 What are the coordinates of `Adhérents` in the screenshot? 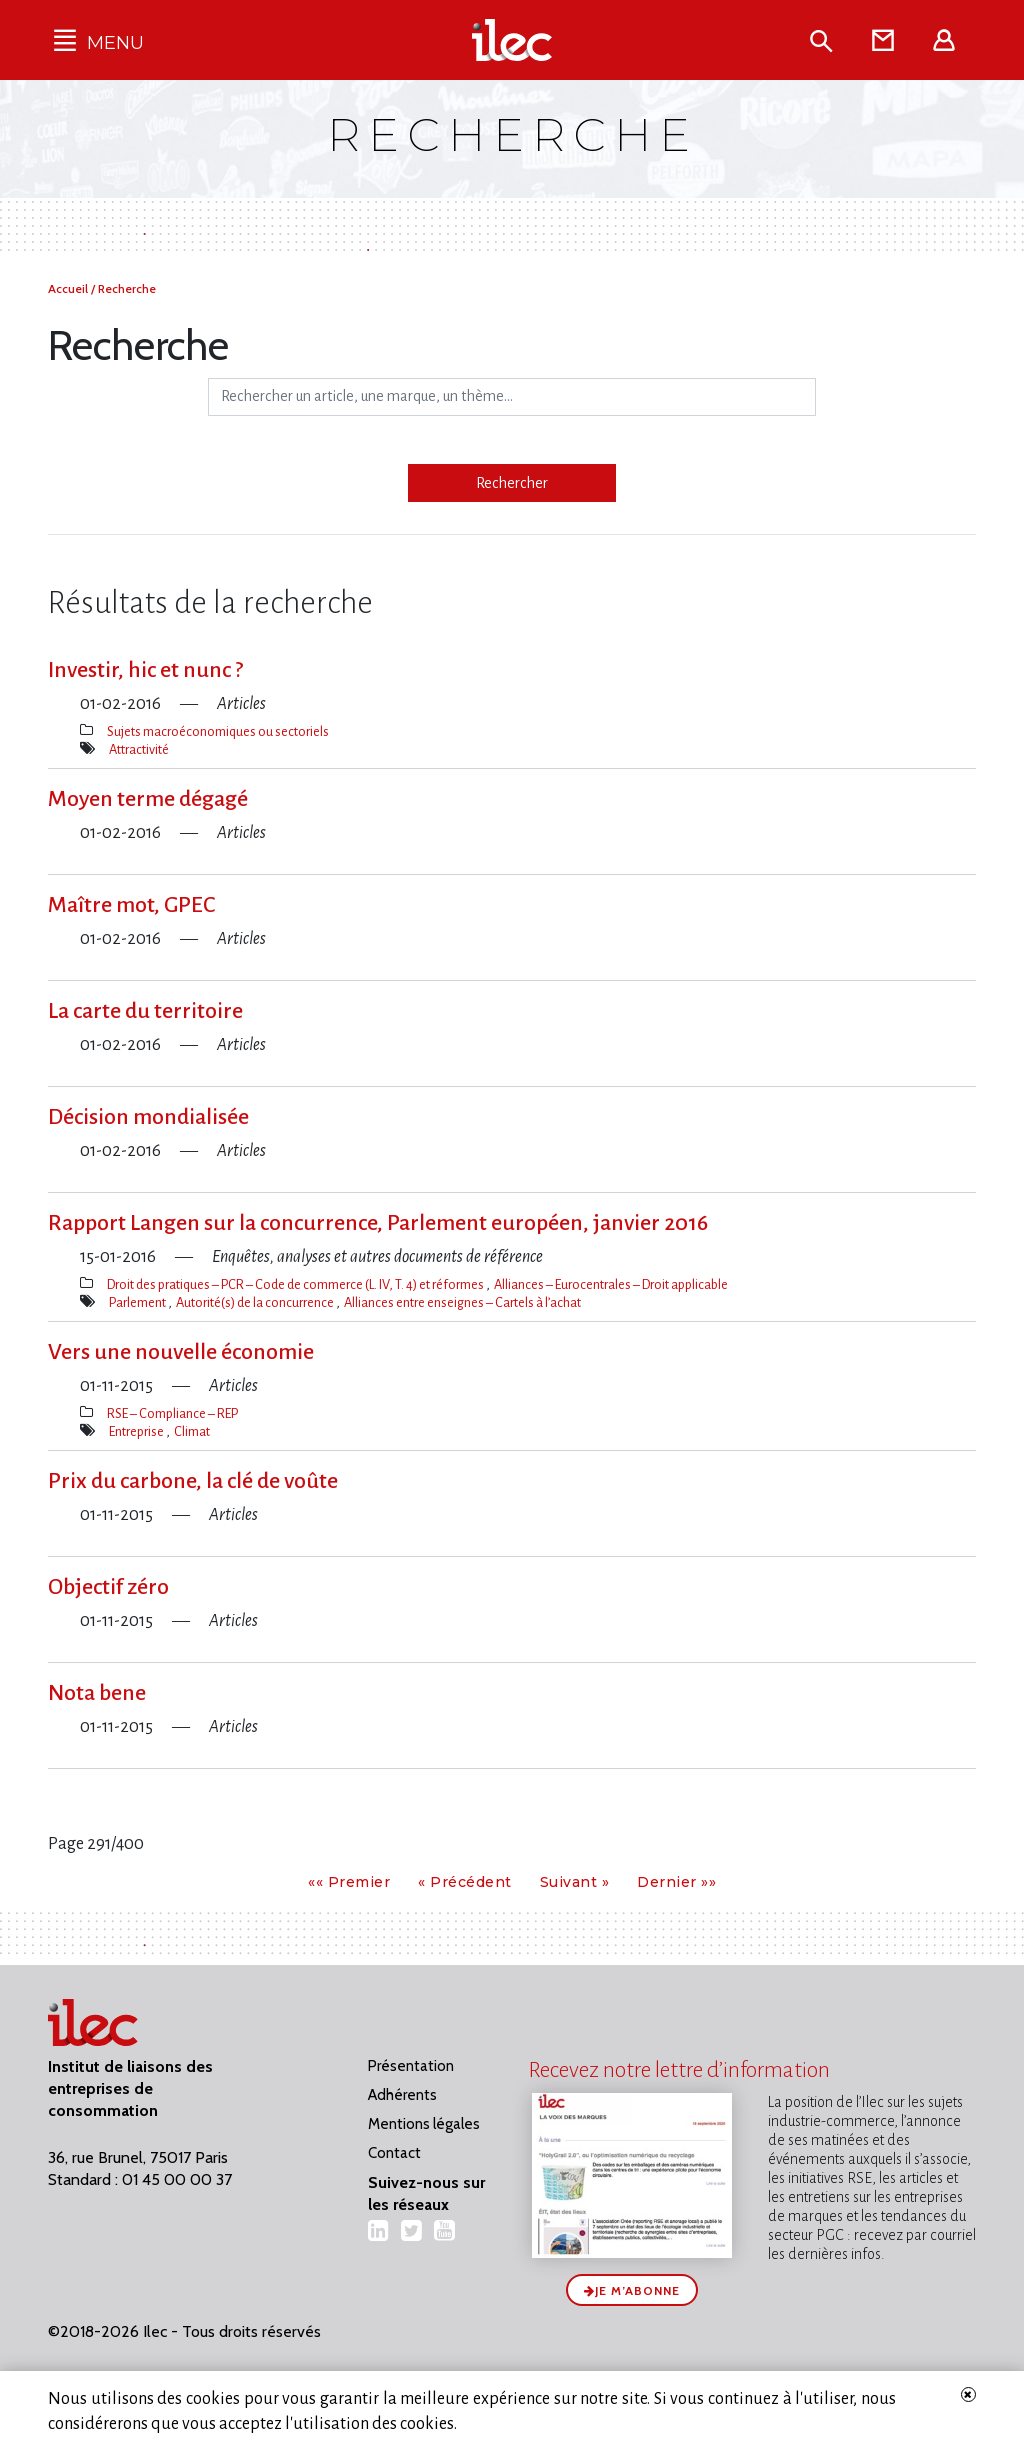 It's located at (402, 2095).